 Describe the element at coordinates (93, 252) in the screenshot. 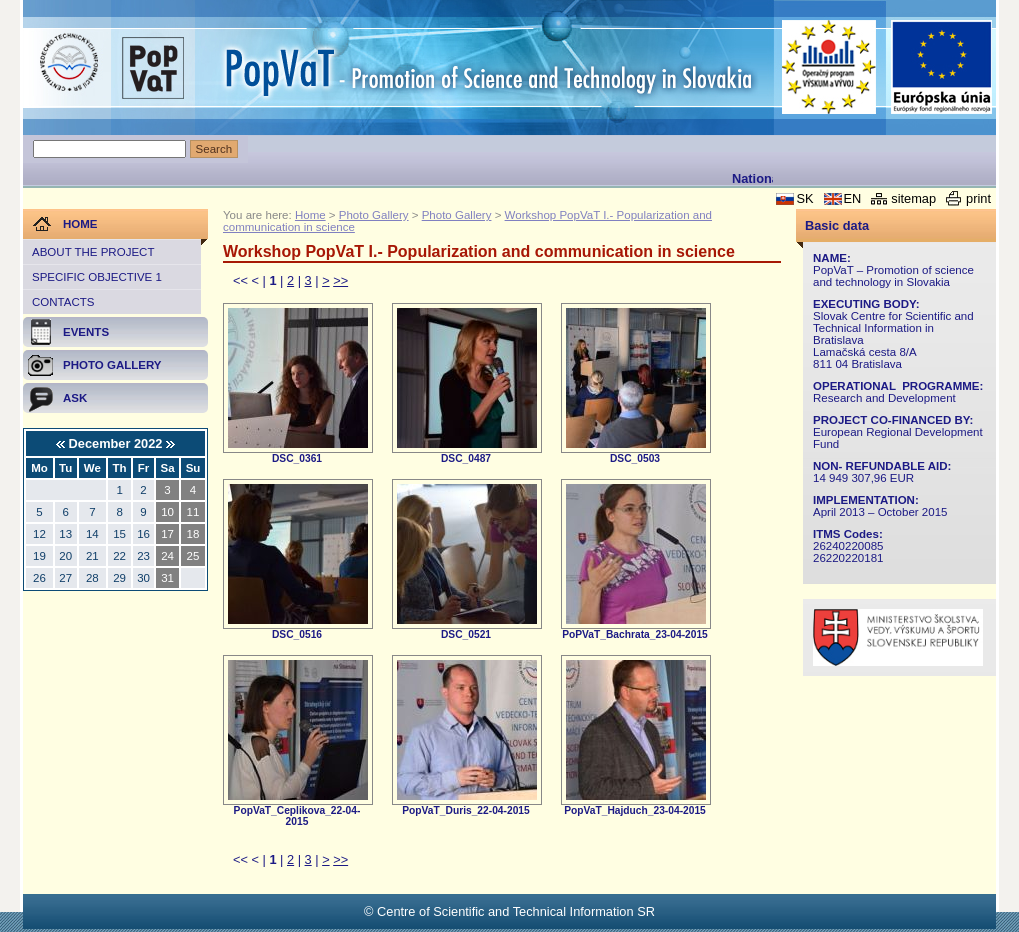

I see `About the project` at that location.